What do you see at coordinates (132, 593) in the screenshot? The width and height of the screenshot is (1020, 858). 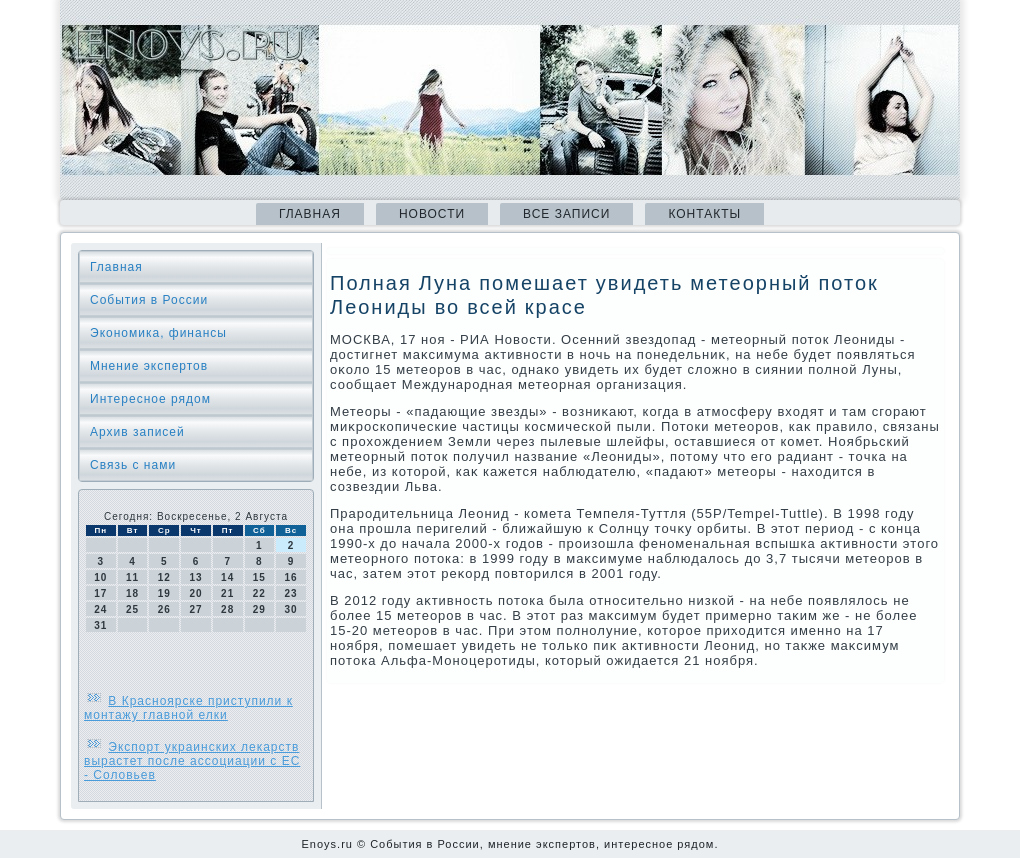 I see `18` at bounding box center [132, 593].